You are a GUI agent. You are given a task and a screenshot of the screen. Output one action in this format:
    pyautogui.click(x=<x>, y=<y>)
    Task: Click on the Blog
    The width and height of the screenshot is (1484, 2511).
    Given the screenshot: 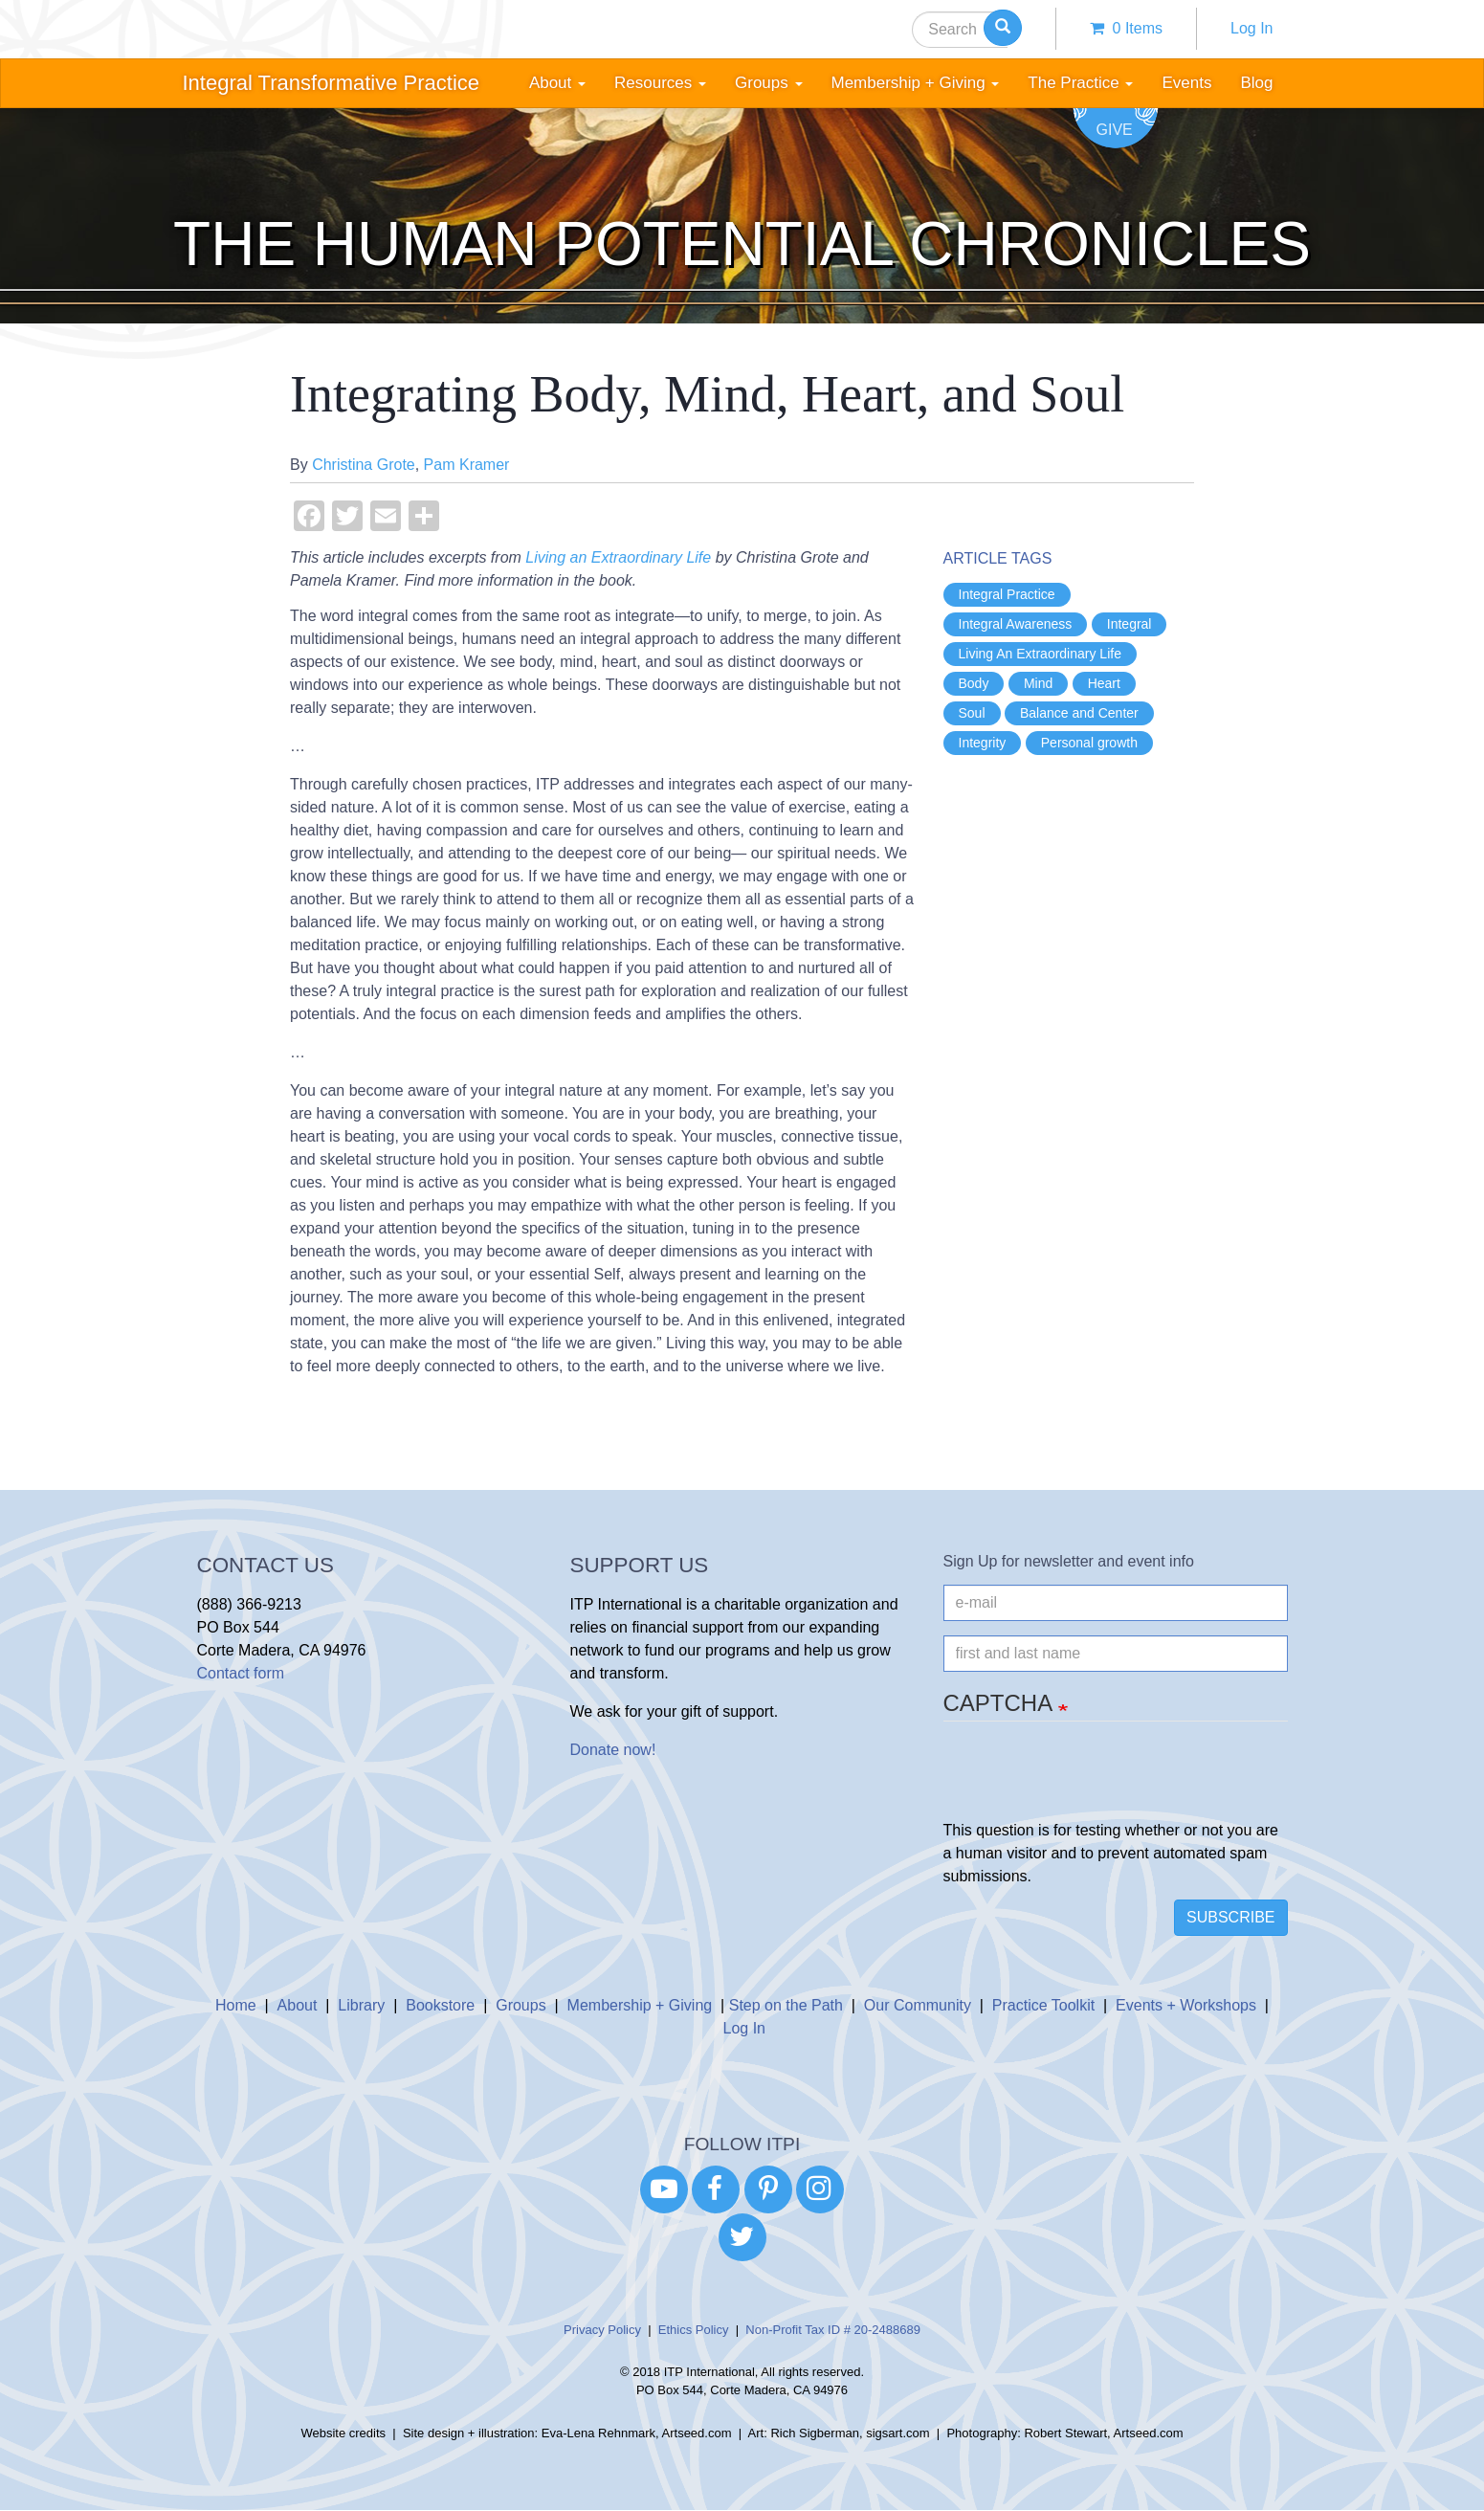 What is the action you would take?
    pyautogui.click(x=1256, y=83)
    